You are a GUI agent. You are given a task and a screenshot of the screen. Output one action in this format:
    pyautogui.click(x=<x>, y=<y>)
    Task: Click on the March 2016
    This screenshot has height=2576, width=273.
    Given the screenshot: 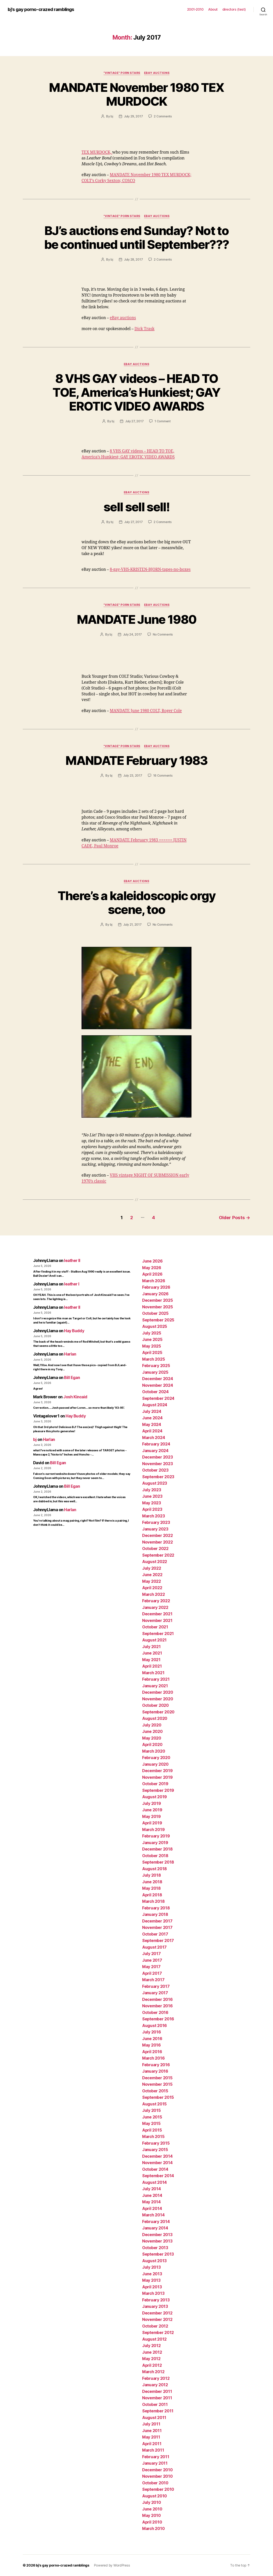 What is the action you would take?
    pyautogui.click(x=153, y=2058)
    